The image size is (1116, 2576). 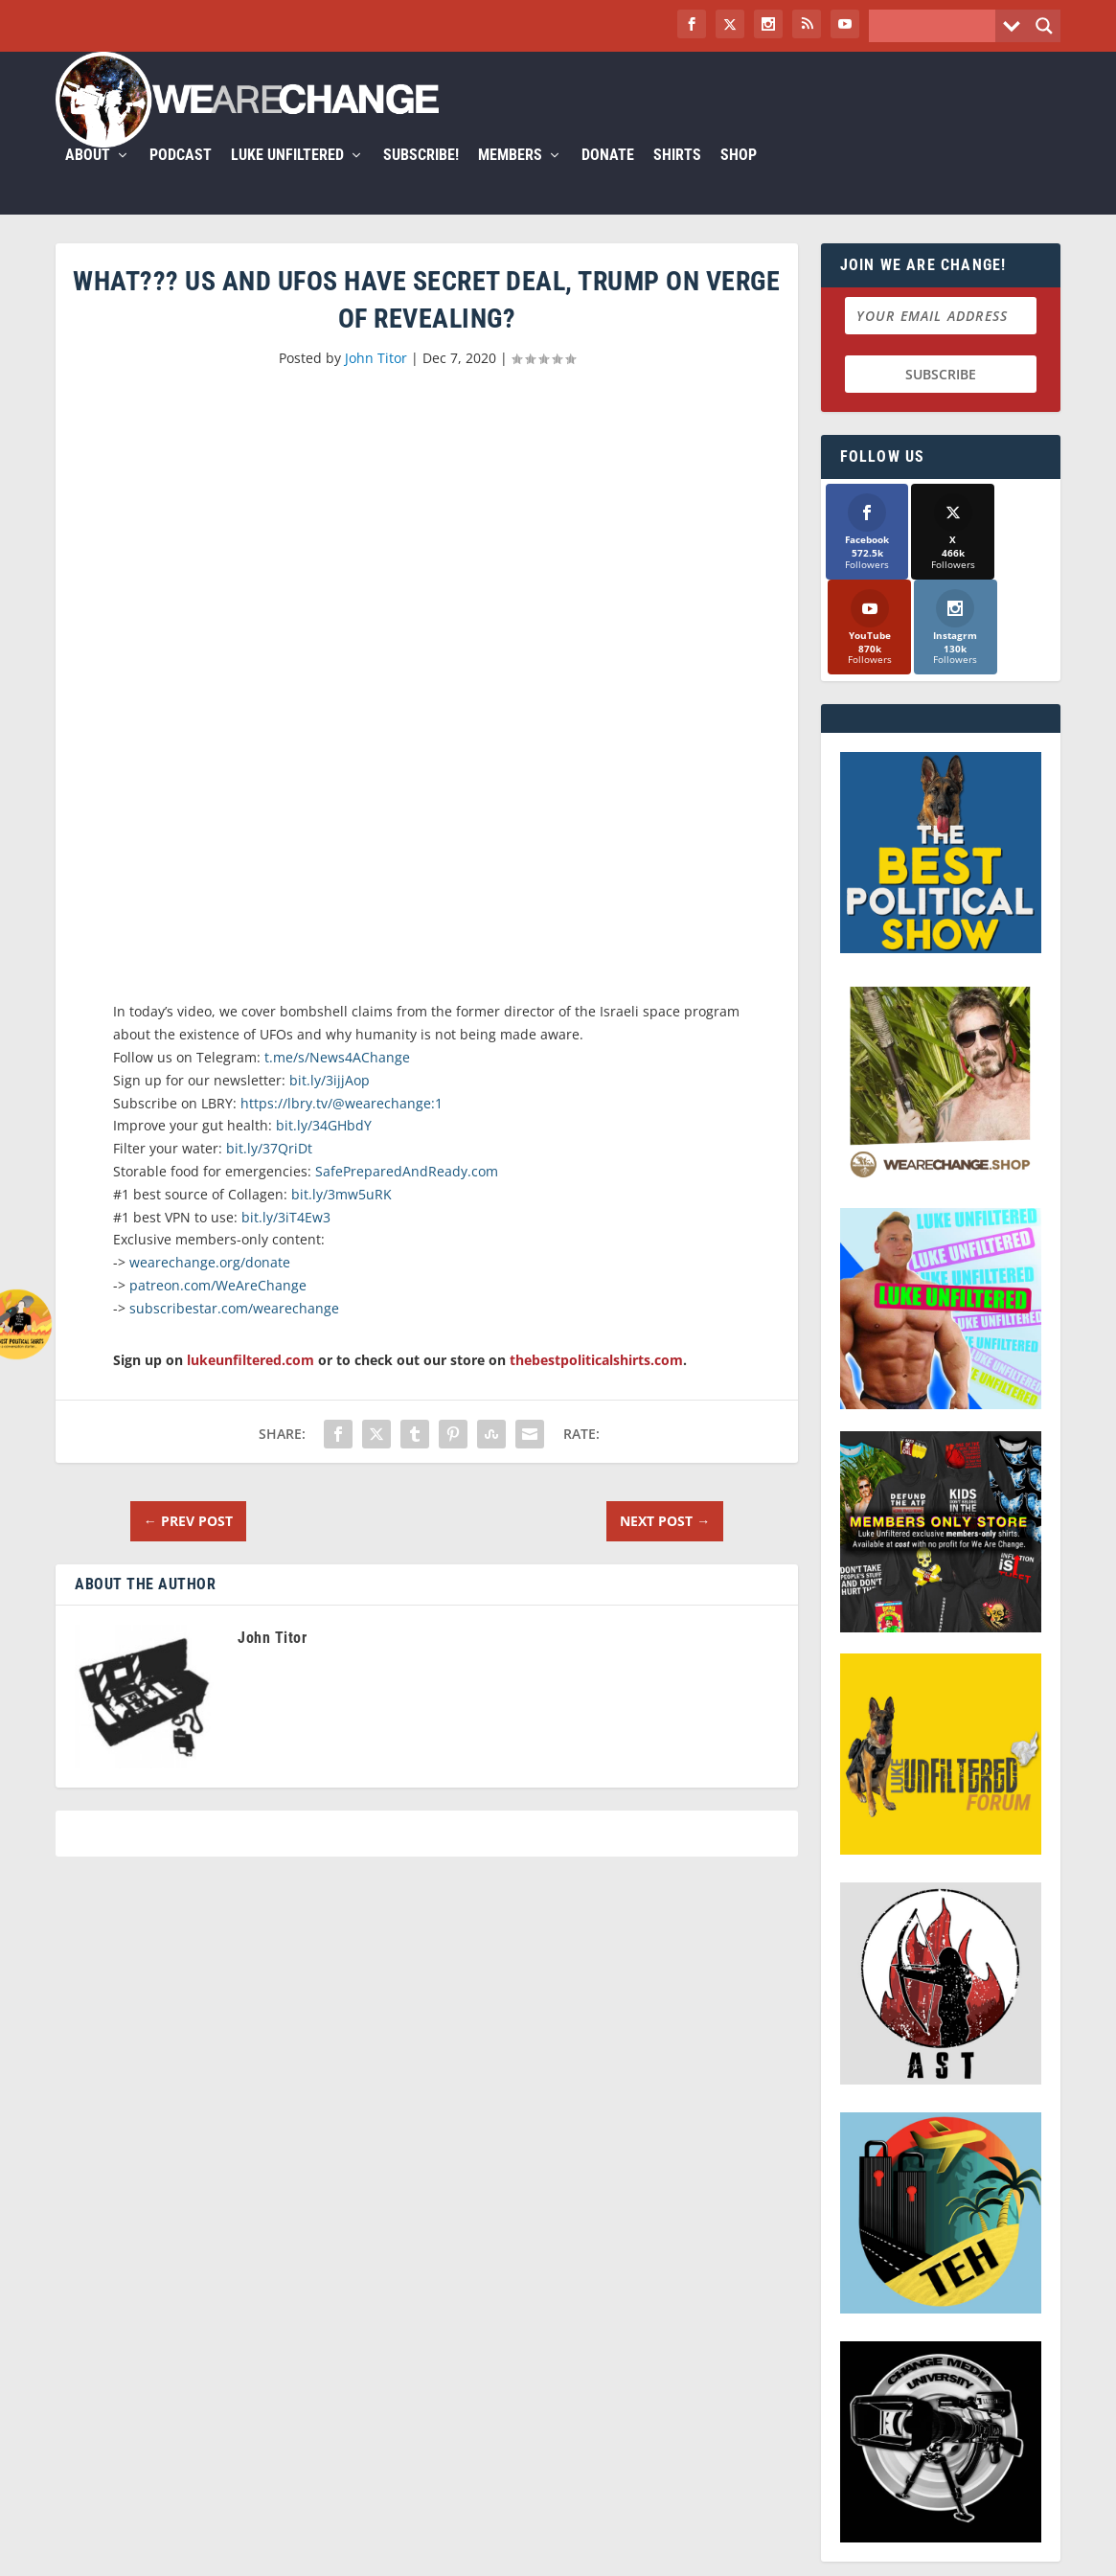 I want to click on thebestpoliticalshirts.com, so click(x=596, y=1382).